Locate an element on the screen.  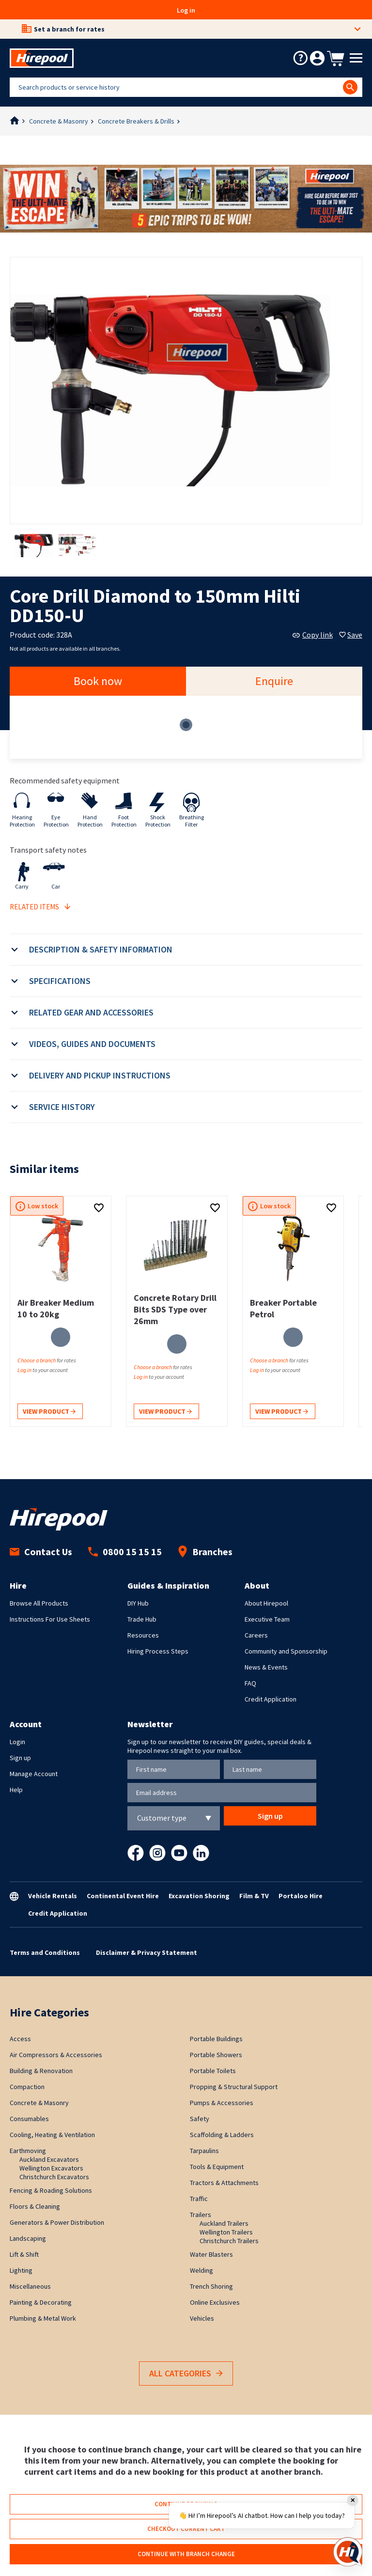
Lift & Shift is located at coordinates (24, 2254).